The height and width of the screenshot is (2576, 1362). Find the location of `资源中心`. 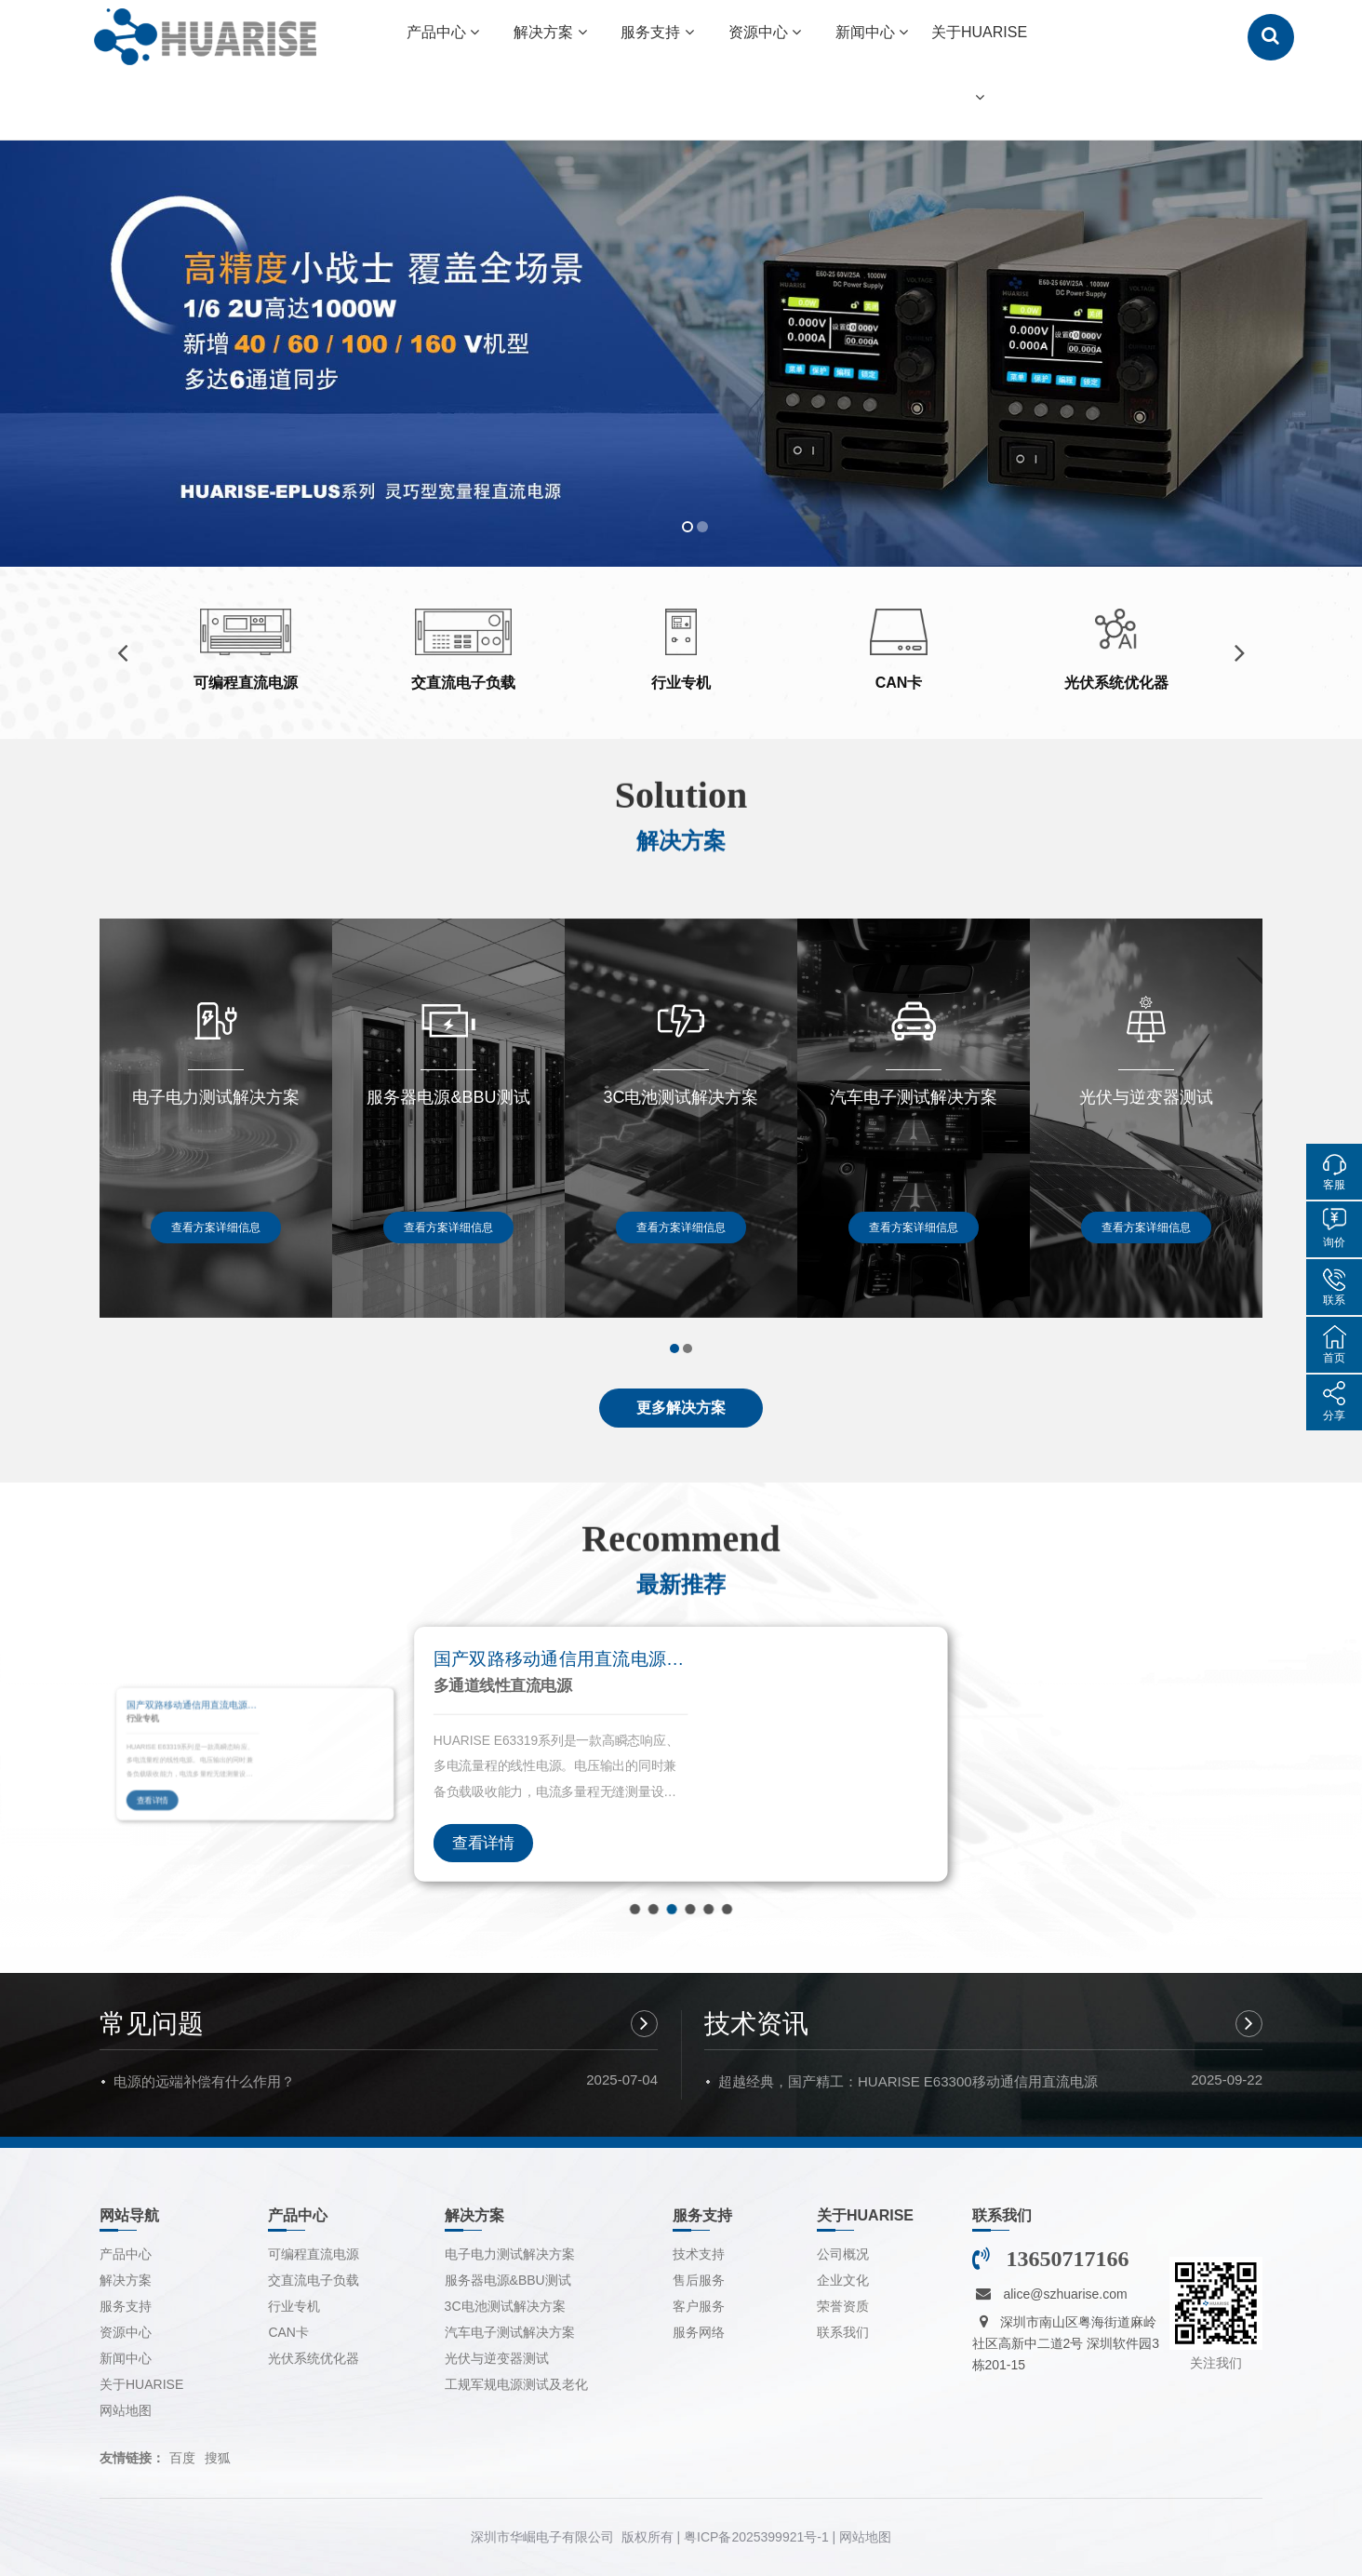

资源中心 is located at coordinates (126, 2332).